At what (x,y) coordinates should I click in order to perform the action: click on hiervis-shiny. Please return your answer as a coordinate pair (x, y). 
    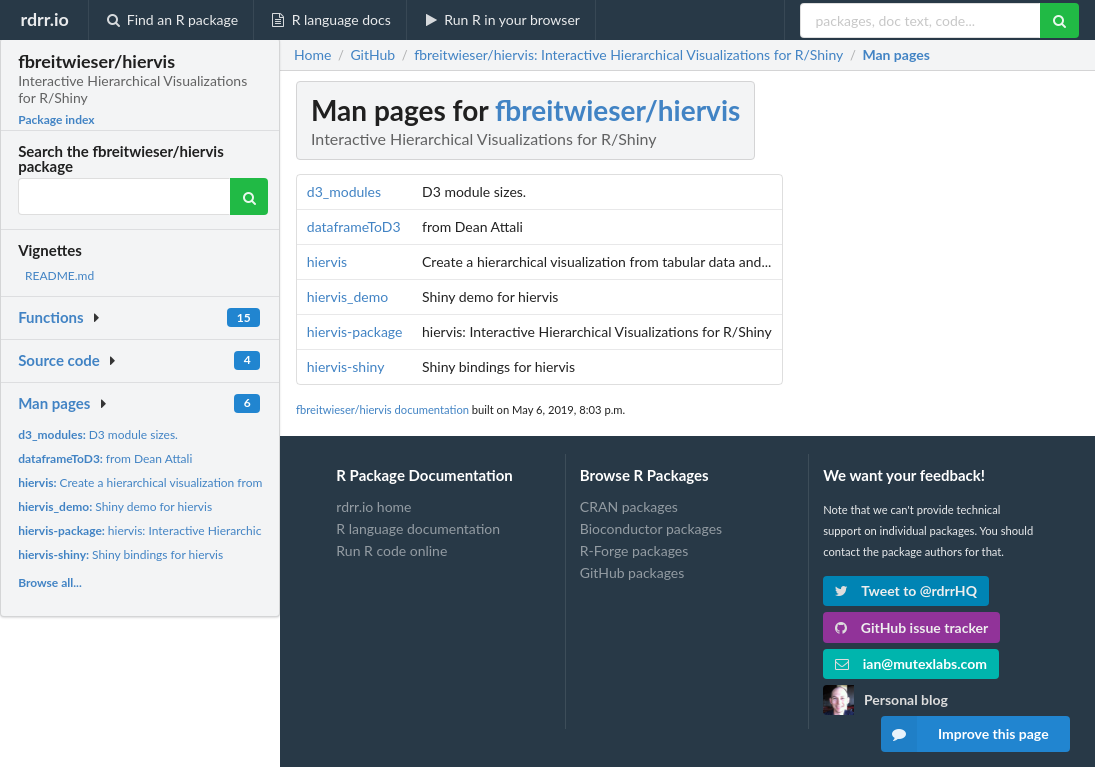
    Looking at the image, I should click on (346, 366).